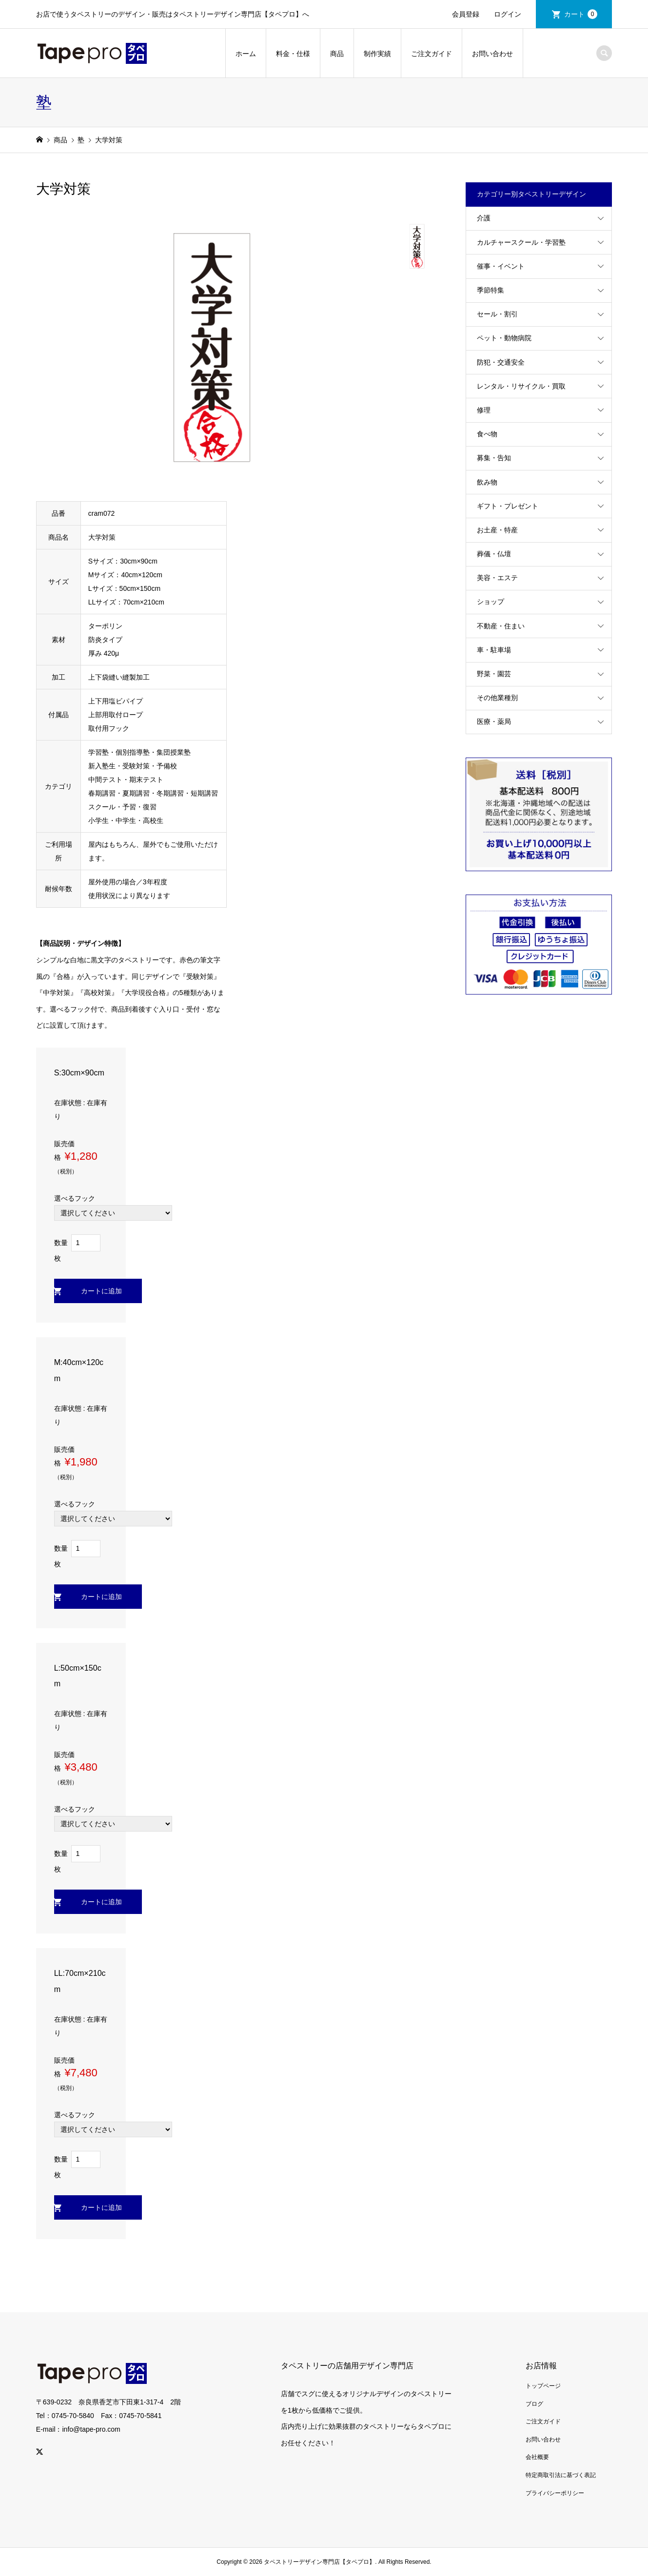 Image resolution: width=648 pixels, height=2576 pixels. Describe the element at coordinates (537, 2457) in the screenshot. I see `会社概要` at that location.